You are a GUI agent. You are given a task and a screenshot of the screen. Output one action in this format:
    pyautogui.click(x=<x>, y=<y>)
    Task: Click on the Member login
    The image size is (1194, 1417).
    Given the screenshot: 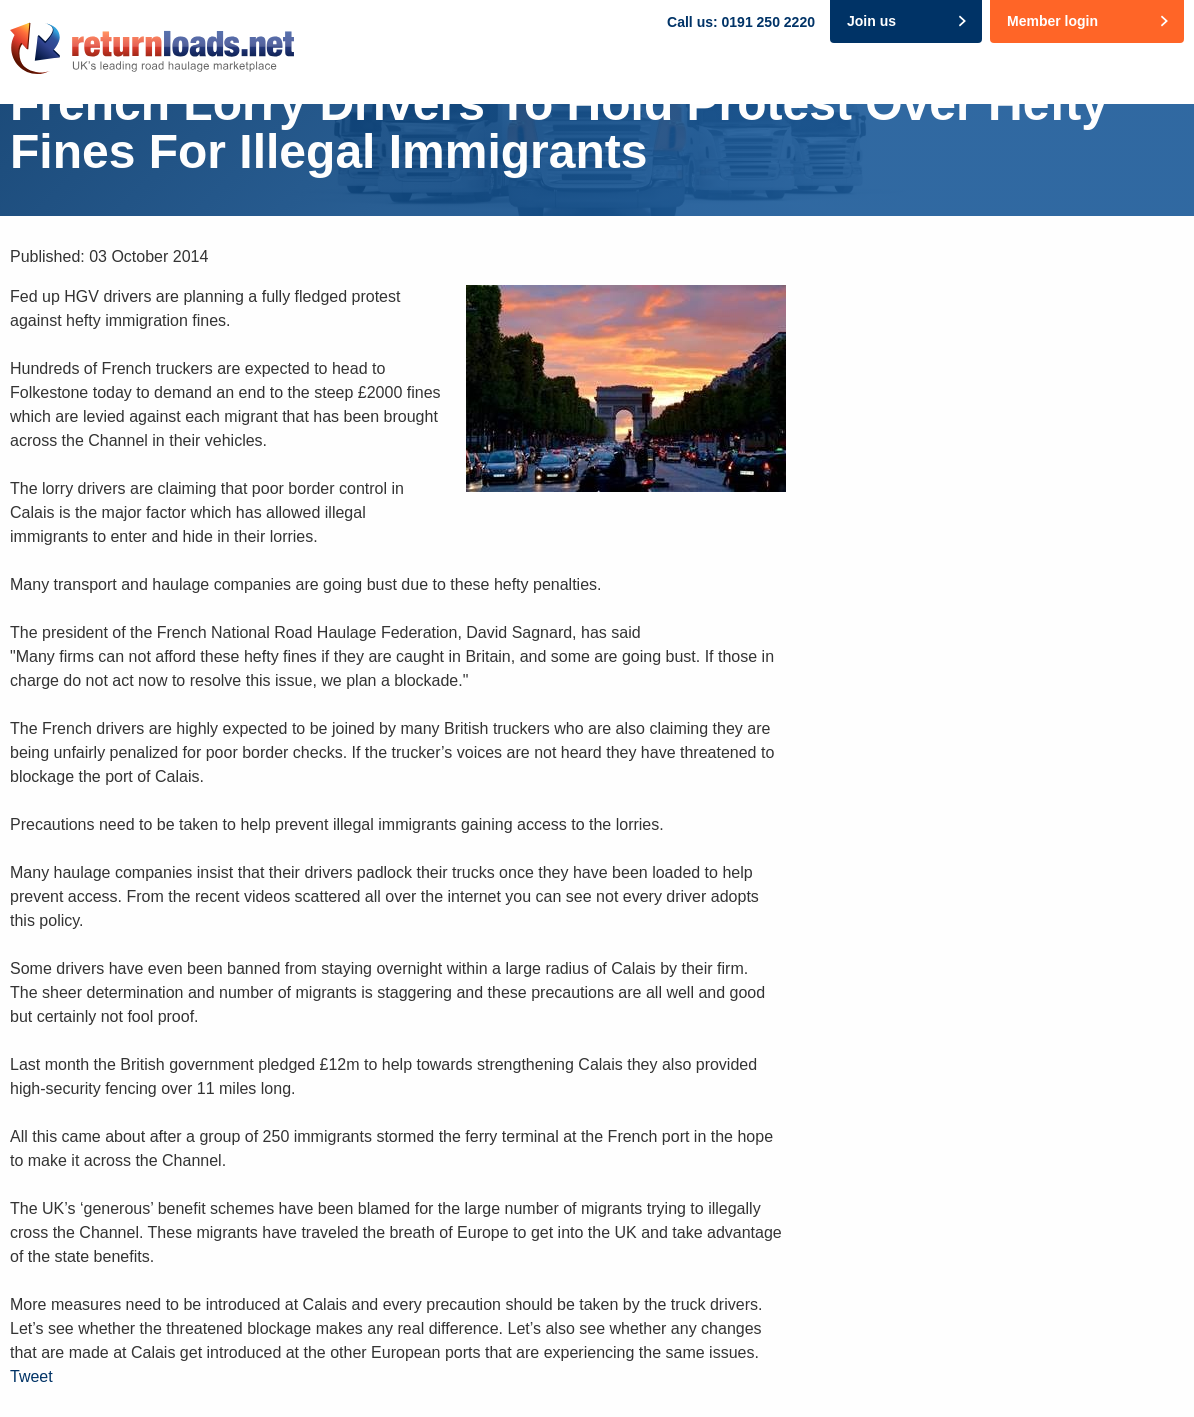 What is the action you would take?
    pyautogui.click(x=1052, y=21)
    